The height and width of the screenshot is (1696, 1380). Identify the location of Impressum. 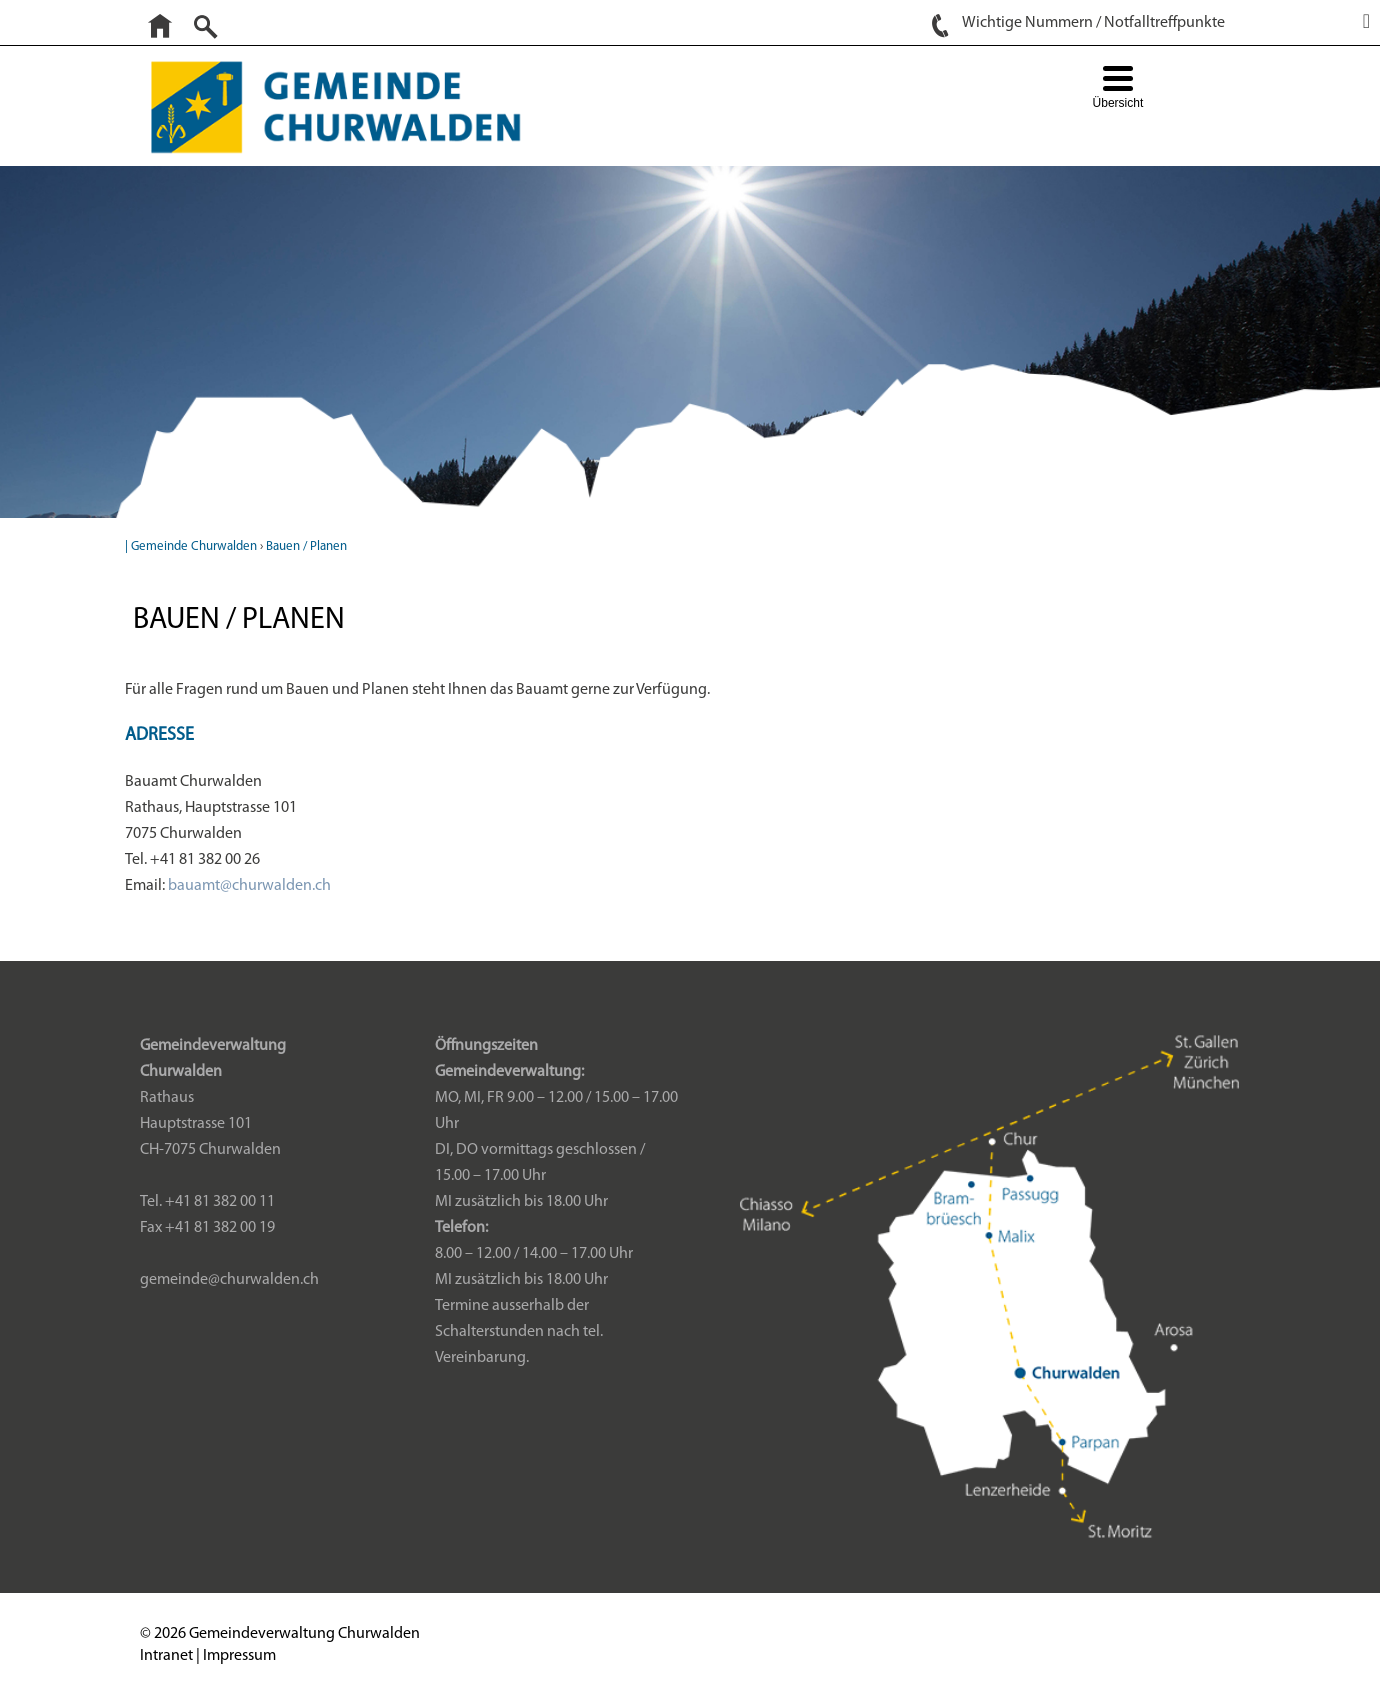
(239, 1656).